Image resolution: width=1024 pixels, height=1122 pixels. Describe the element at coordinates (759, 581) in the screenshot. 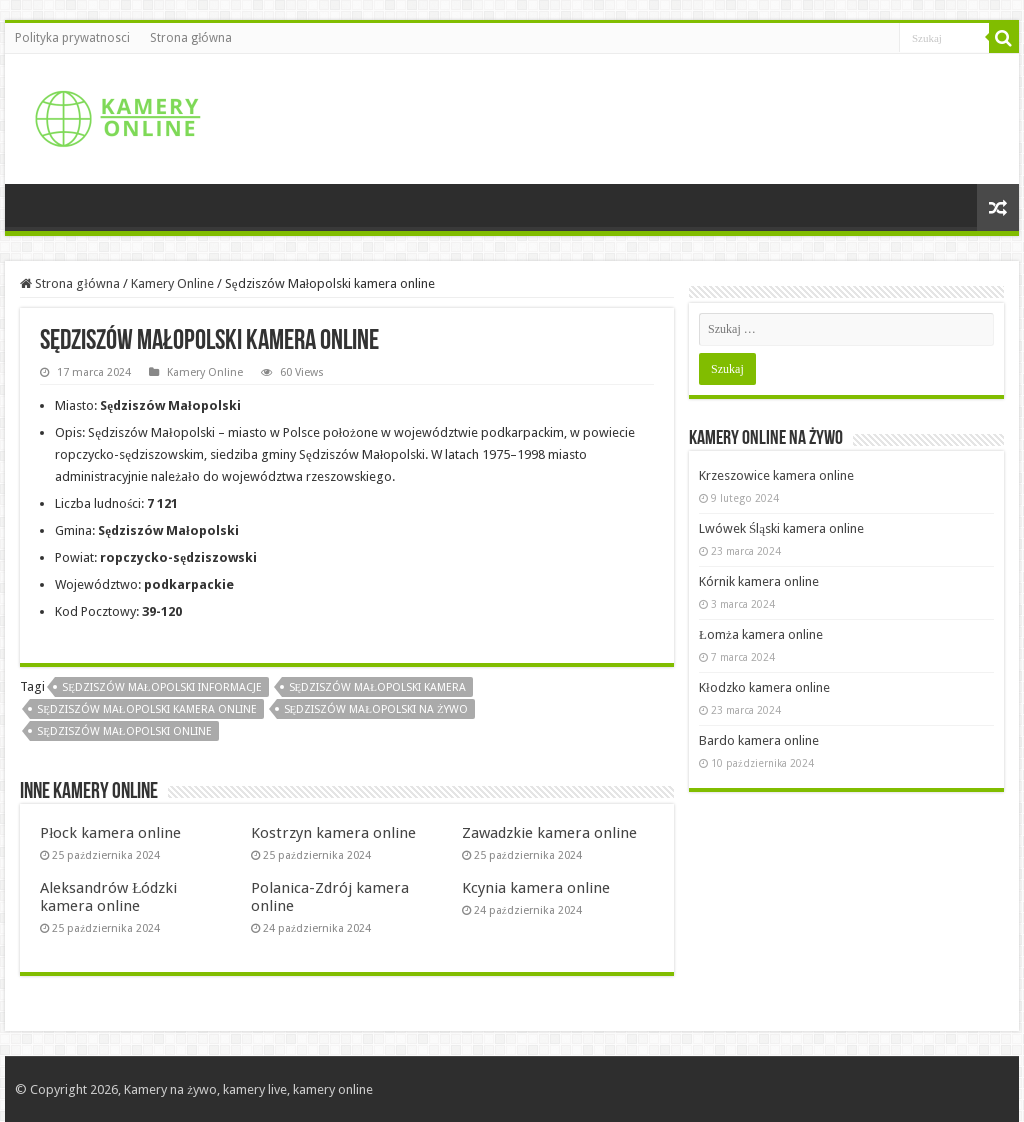

I see `Kórnik kamera online` at that location.